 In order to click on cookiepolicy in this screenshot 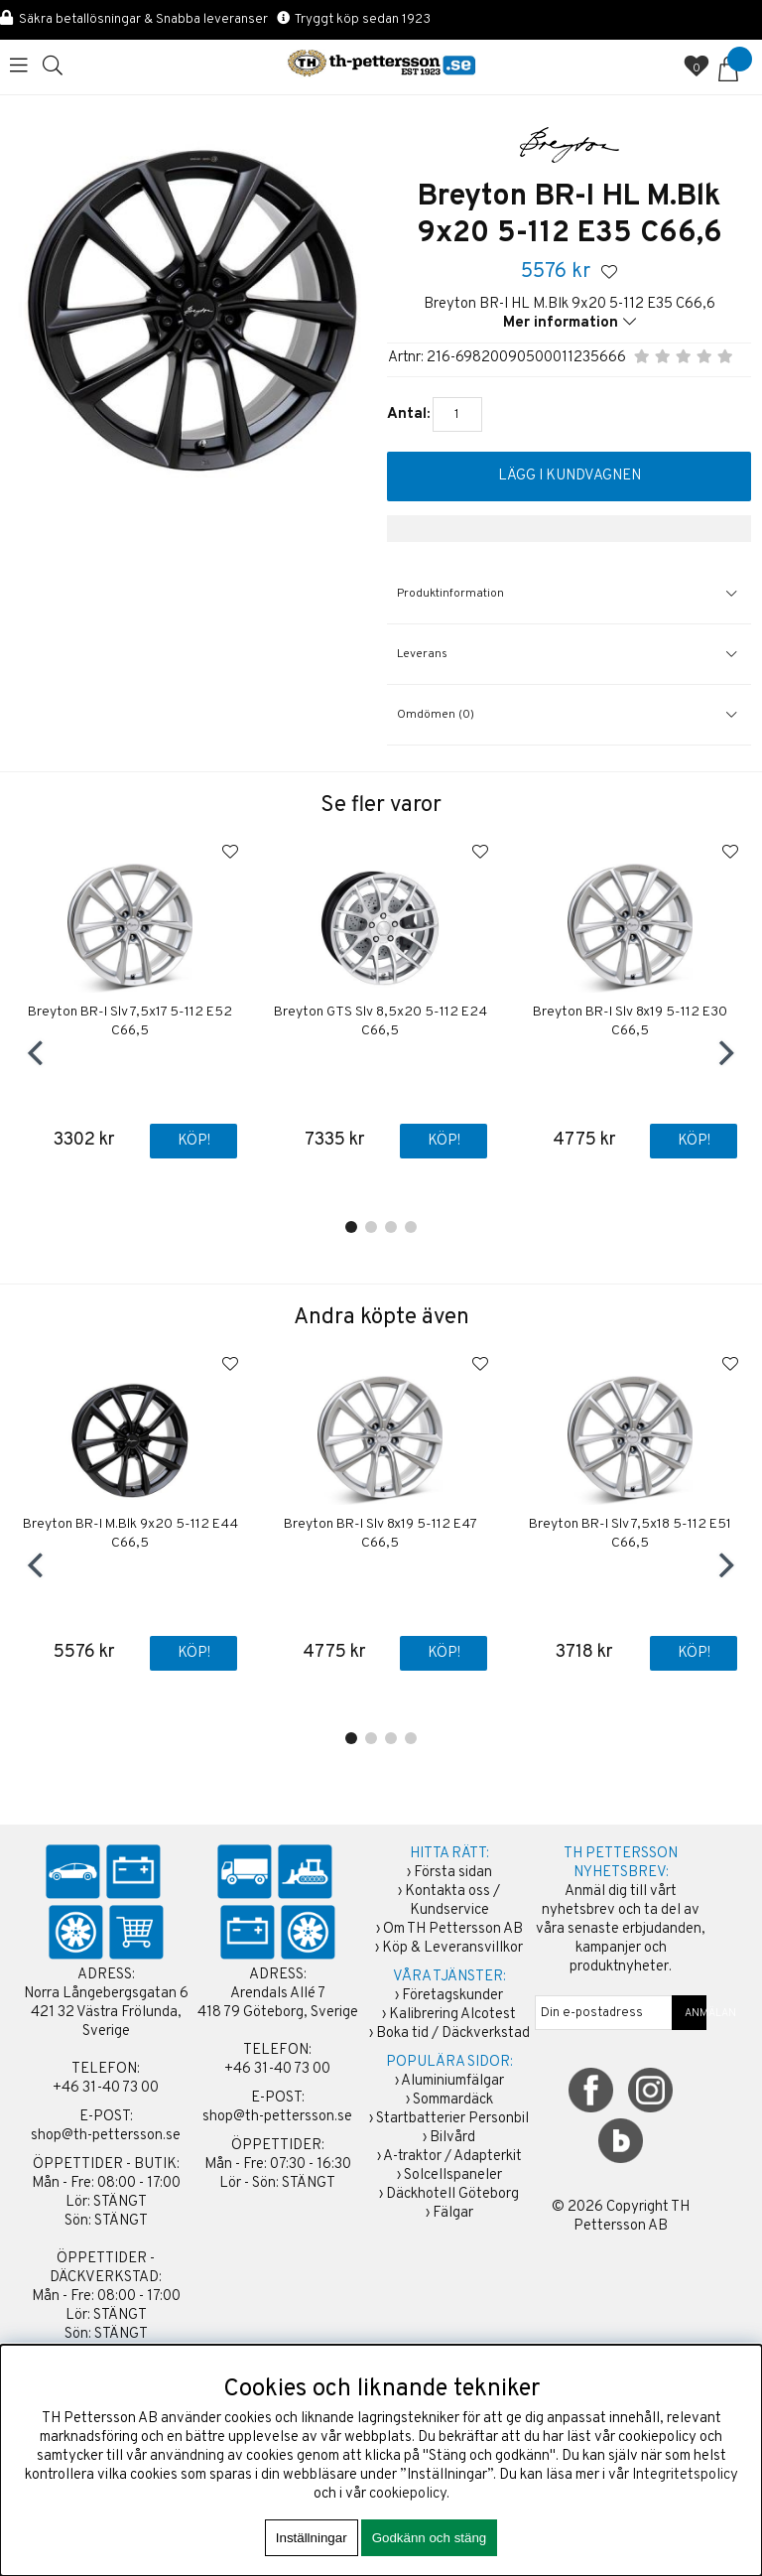, I will do `click(407, 2494)`.